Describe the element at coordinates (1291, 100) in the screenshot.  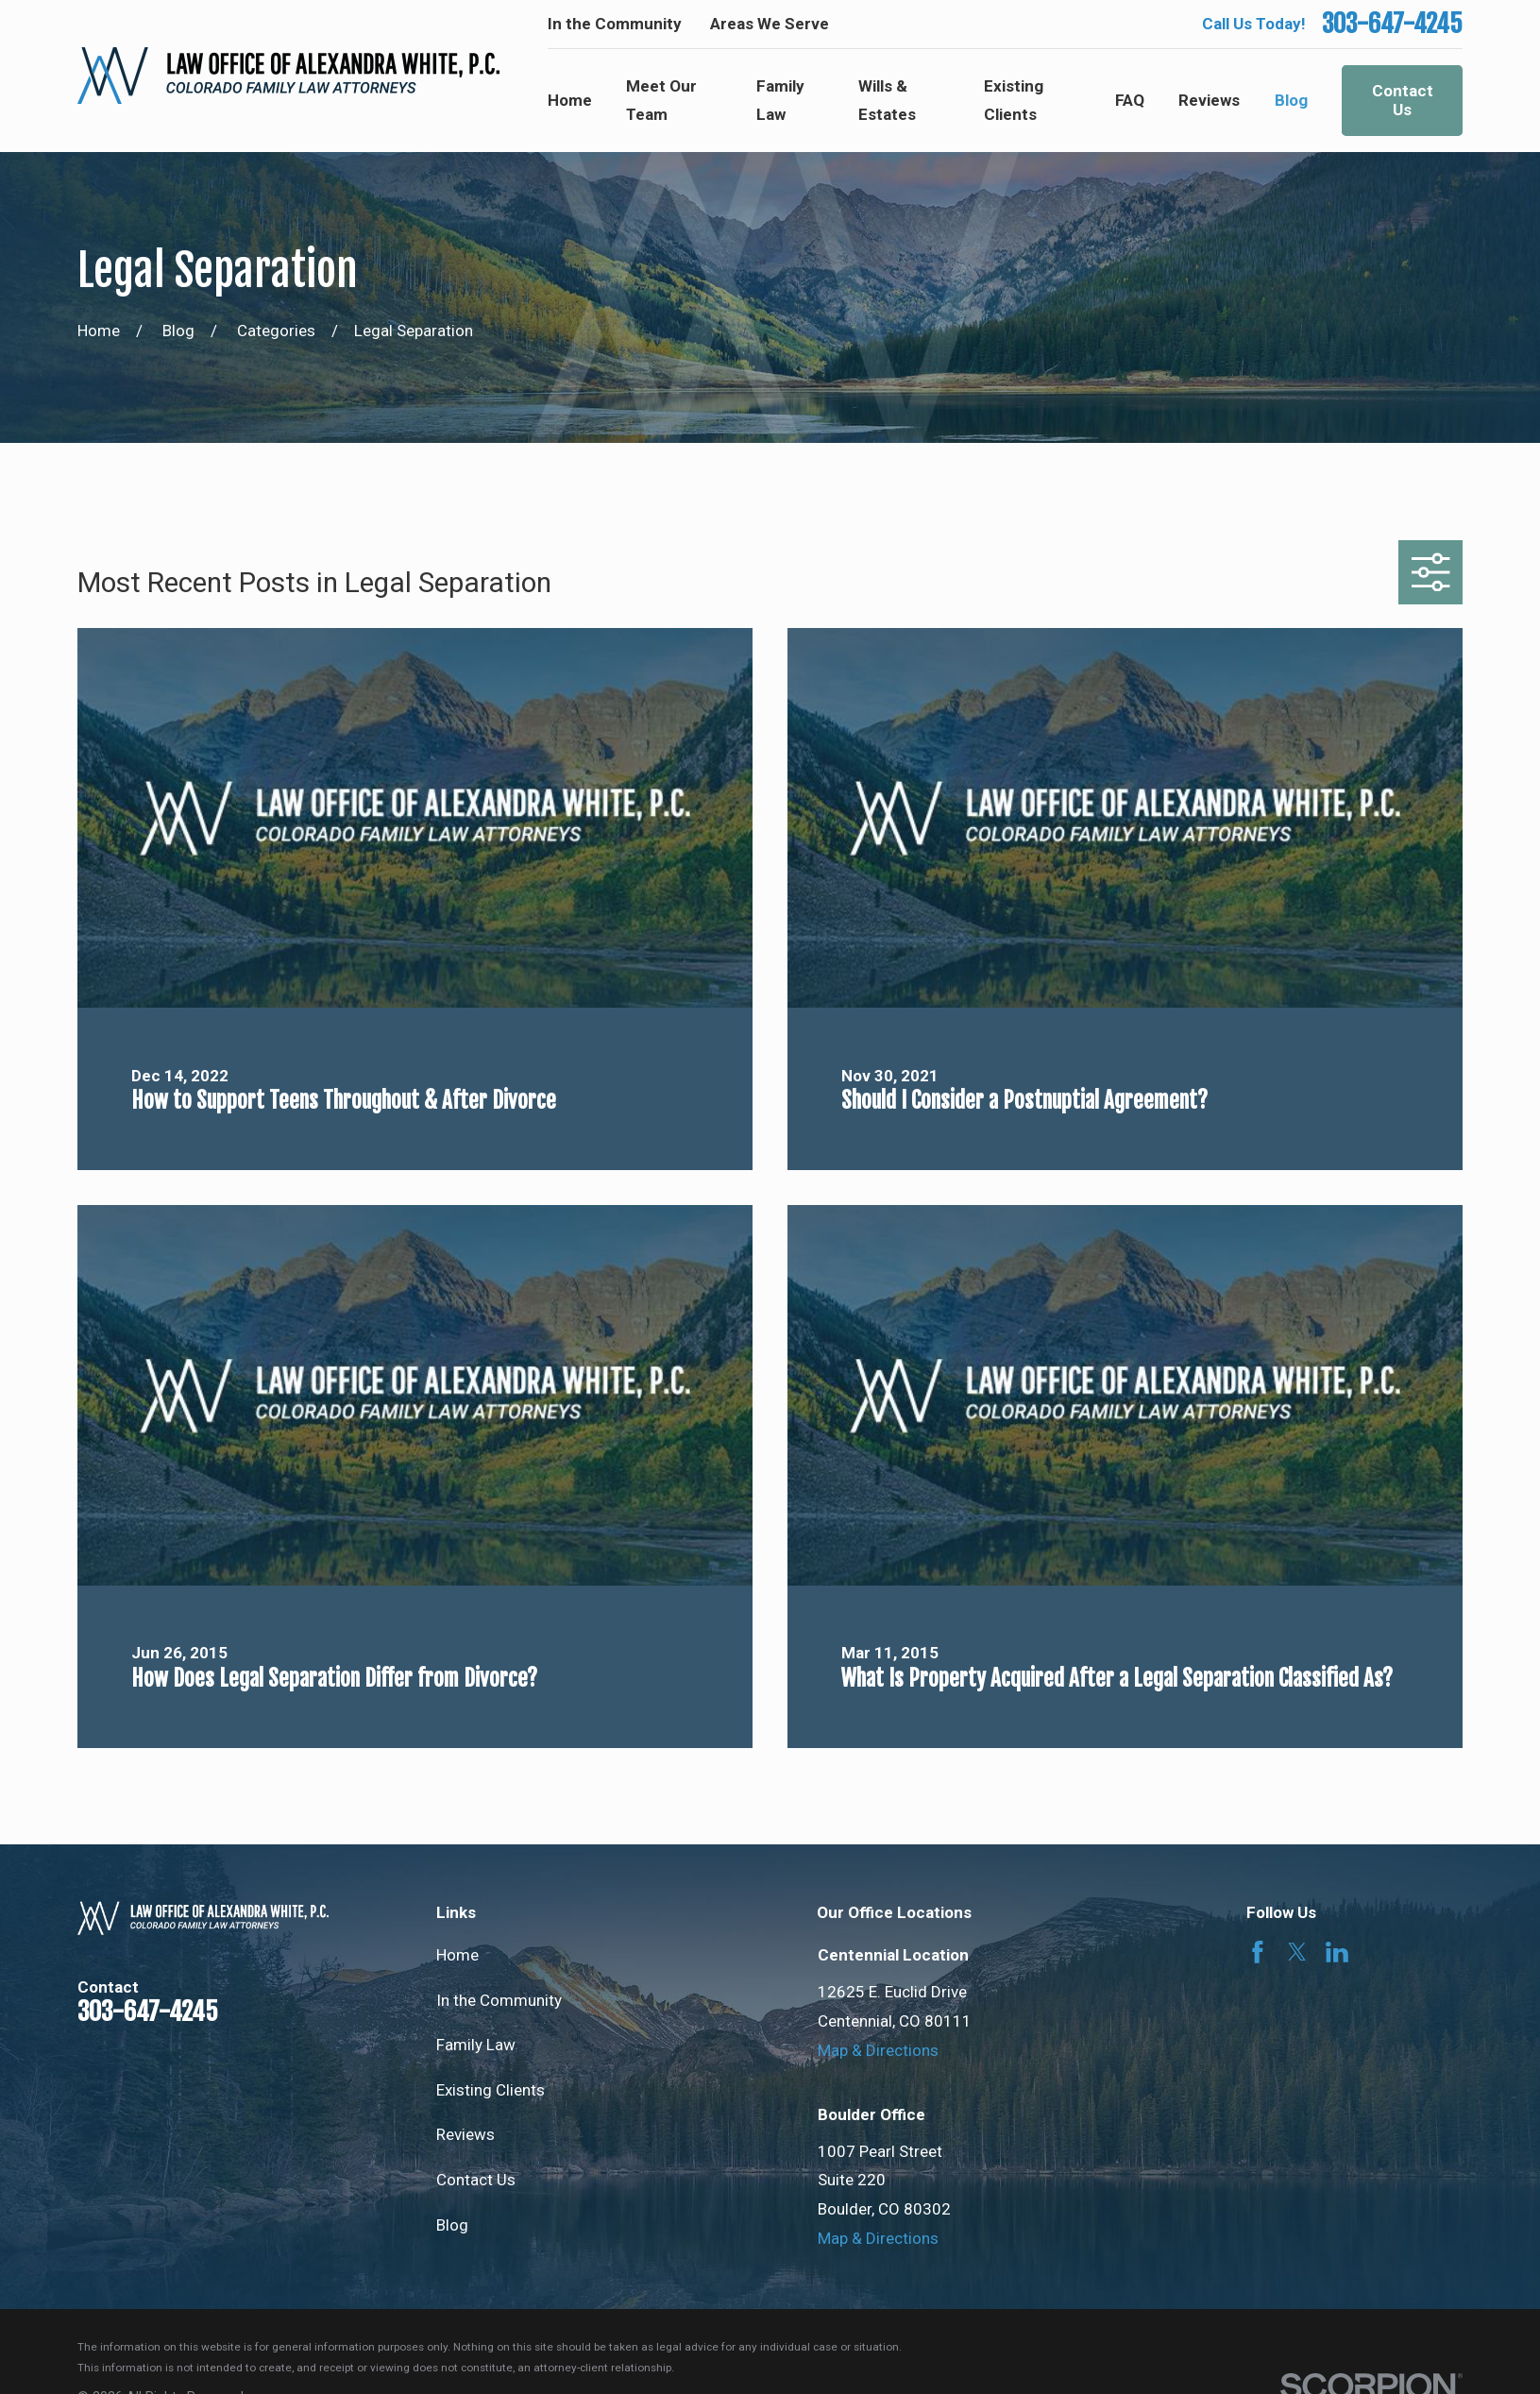
I see `Blog [menuitem]` at that location.